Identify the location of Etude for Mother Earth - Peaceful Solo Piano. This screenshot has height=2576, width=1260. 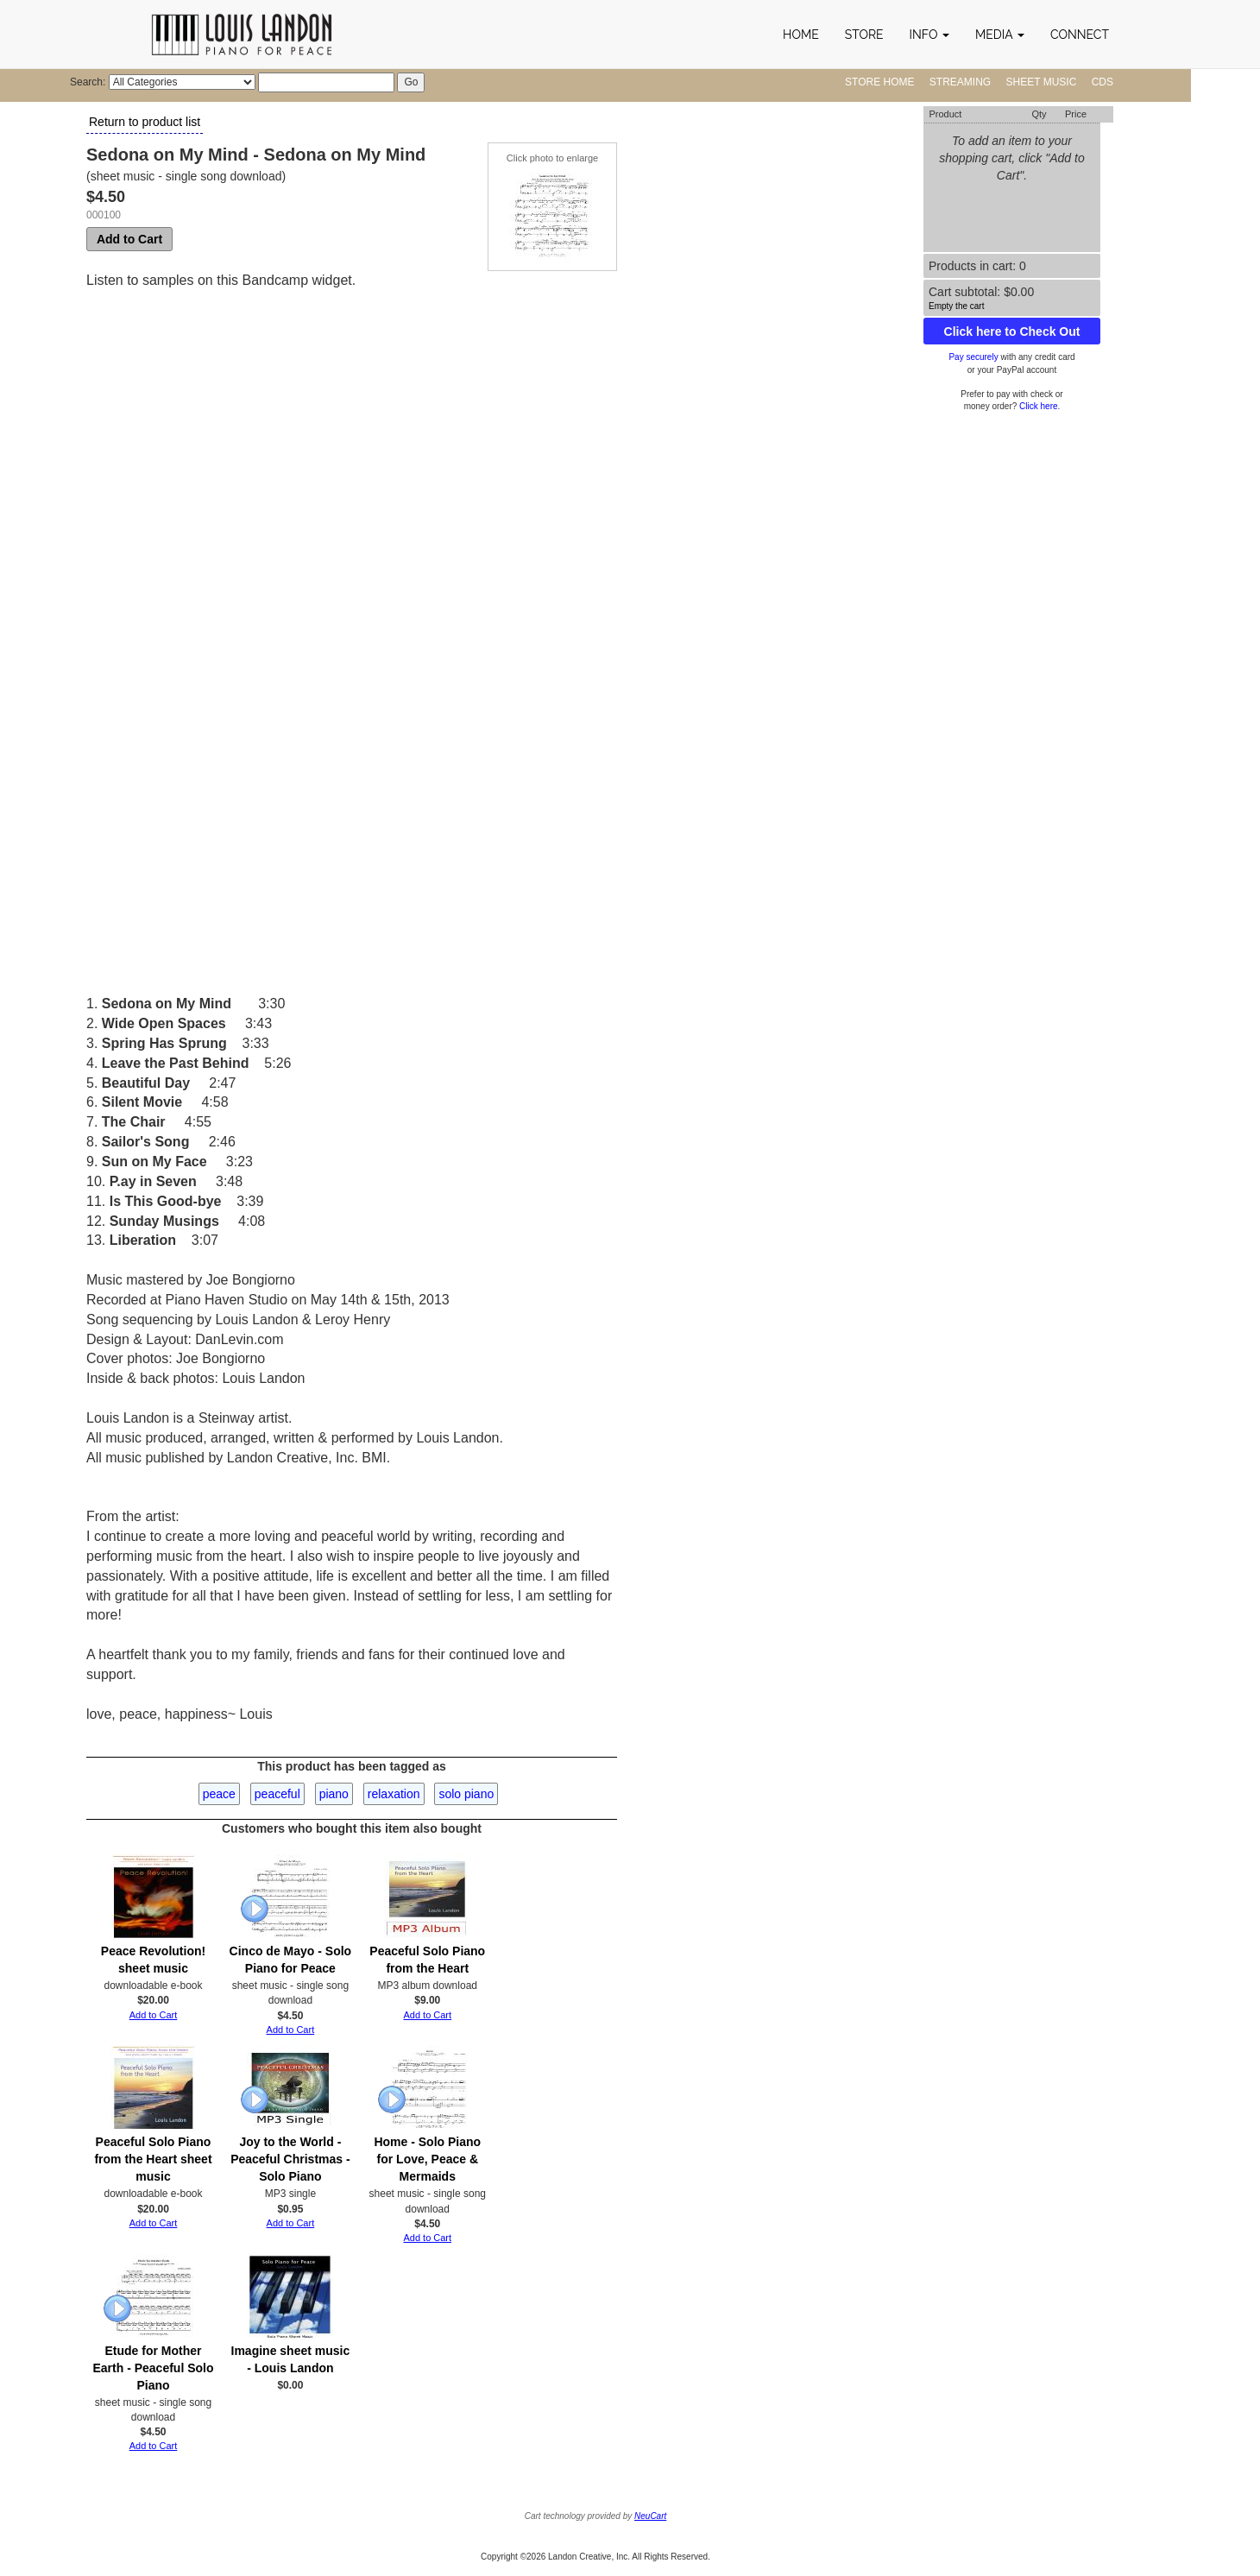
(152, 2368).